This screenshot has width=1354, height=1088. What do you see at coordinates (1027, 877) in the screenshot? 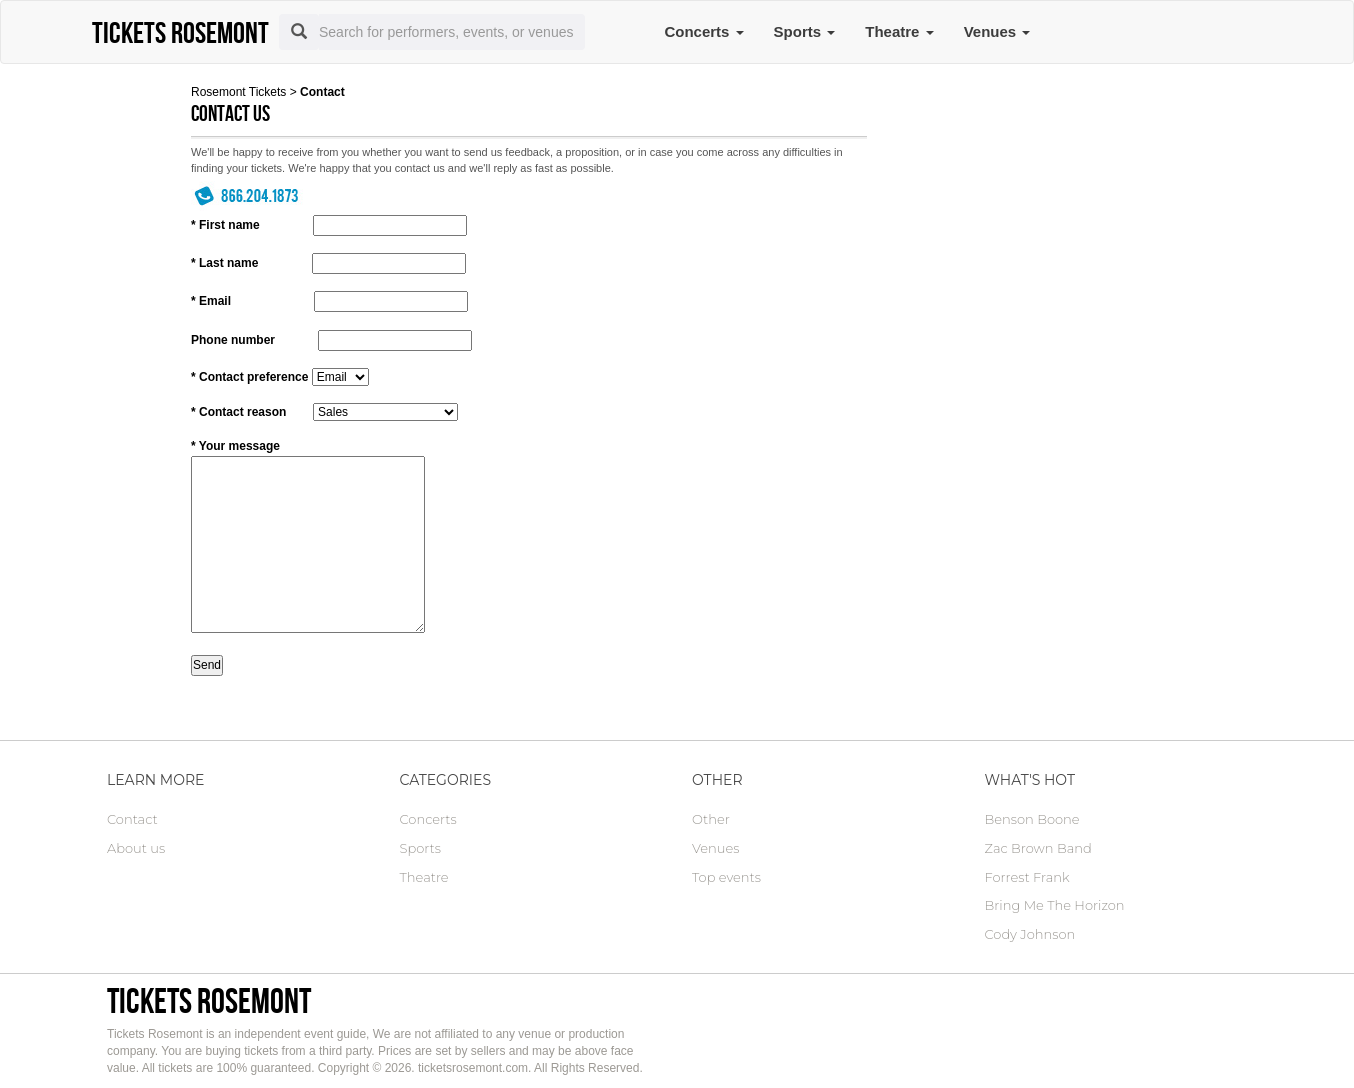
I see `Forrest Frank` at bounding box center [1027, 877].